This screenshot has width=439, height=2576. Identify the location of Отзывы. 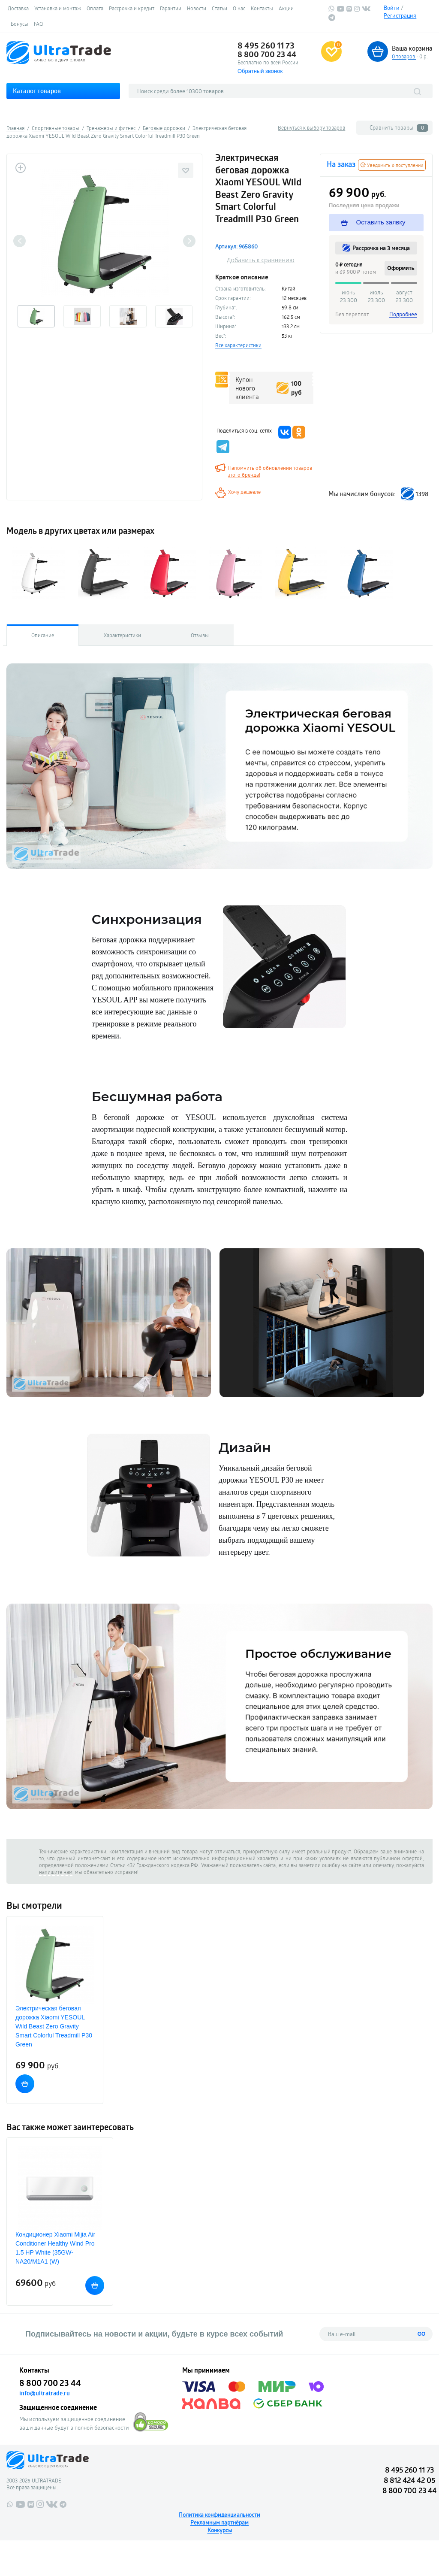
(200, 635).